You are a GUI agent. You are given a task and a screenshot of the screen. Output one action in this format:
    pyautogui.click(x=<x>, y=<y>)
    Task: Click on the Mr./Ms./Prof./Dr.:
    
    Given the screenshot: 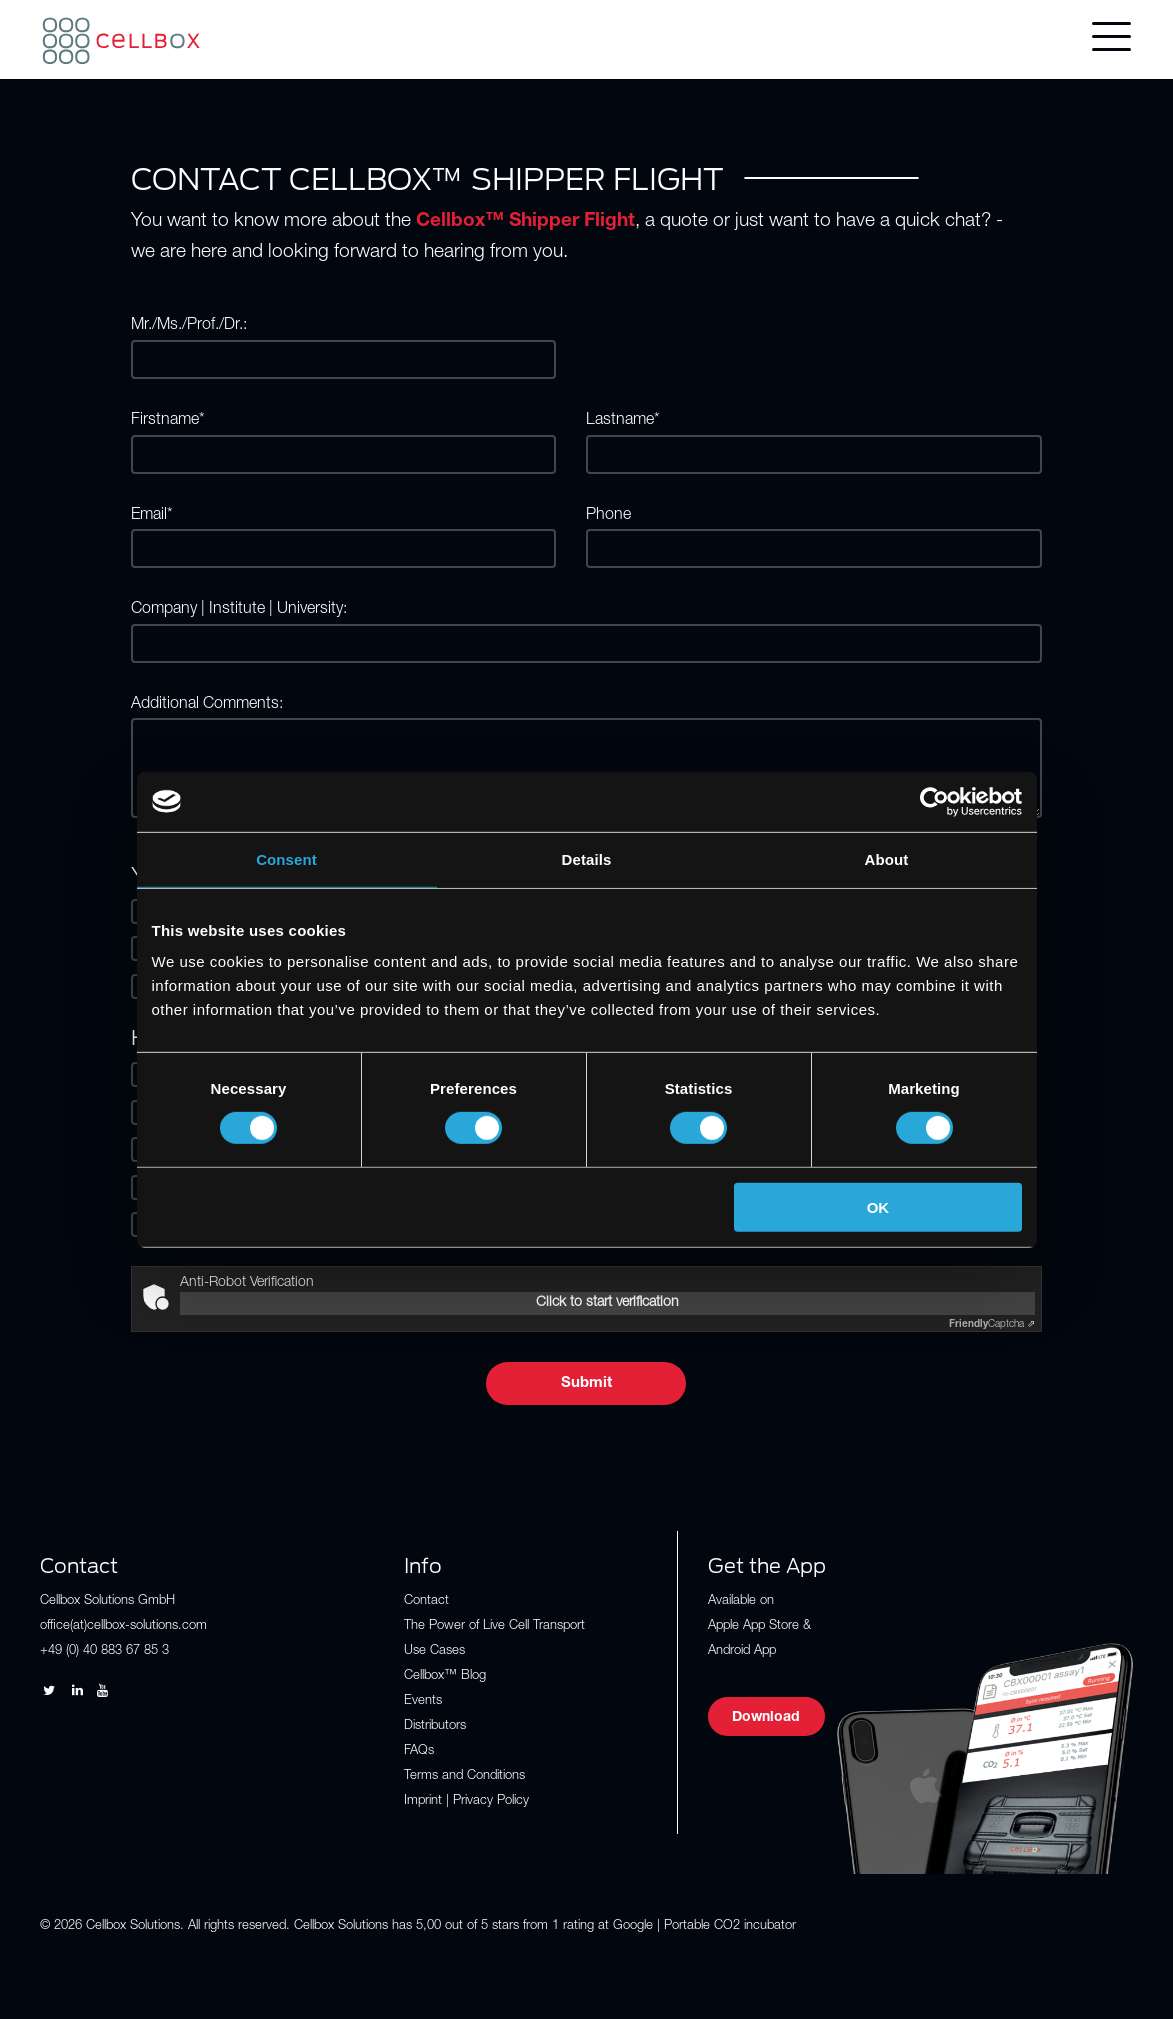 What is the action you would take?
    pyautogui.click(x=189, y=326)
    